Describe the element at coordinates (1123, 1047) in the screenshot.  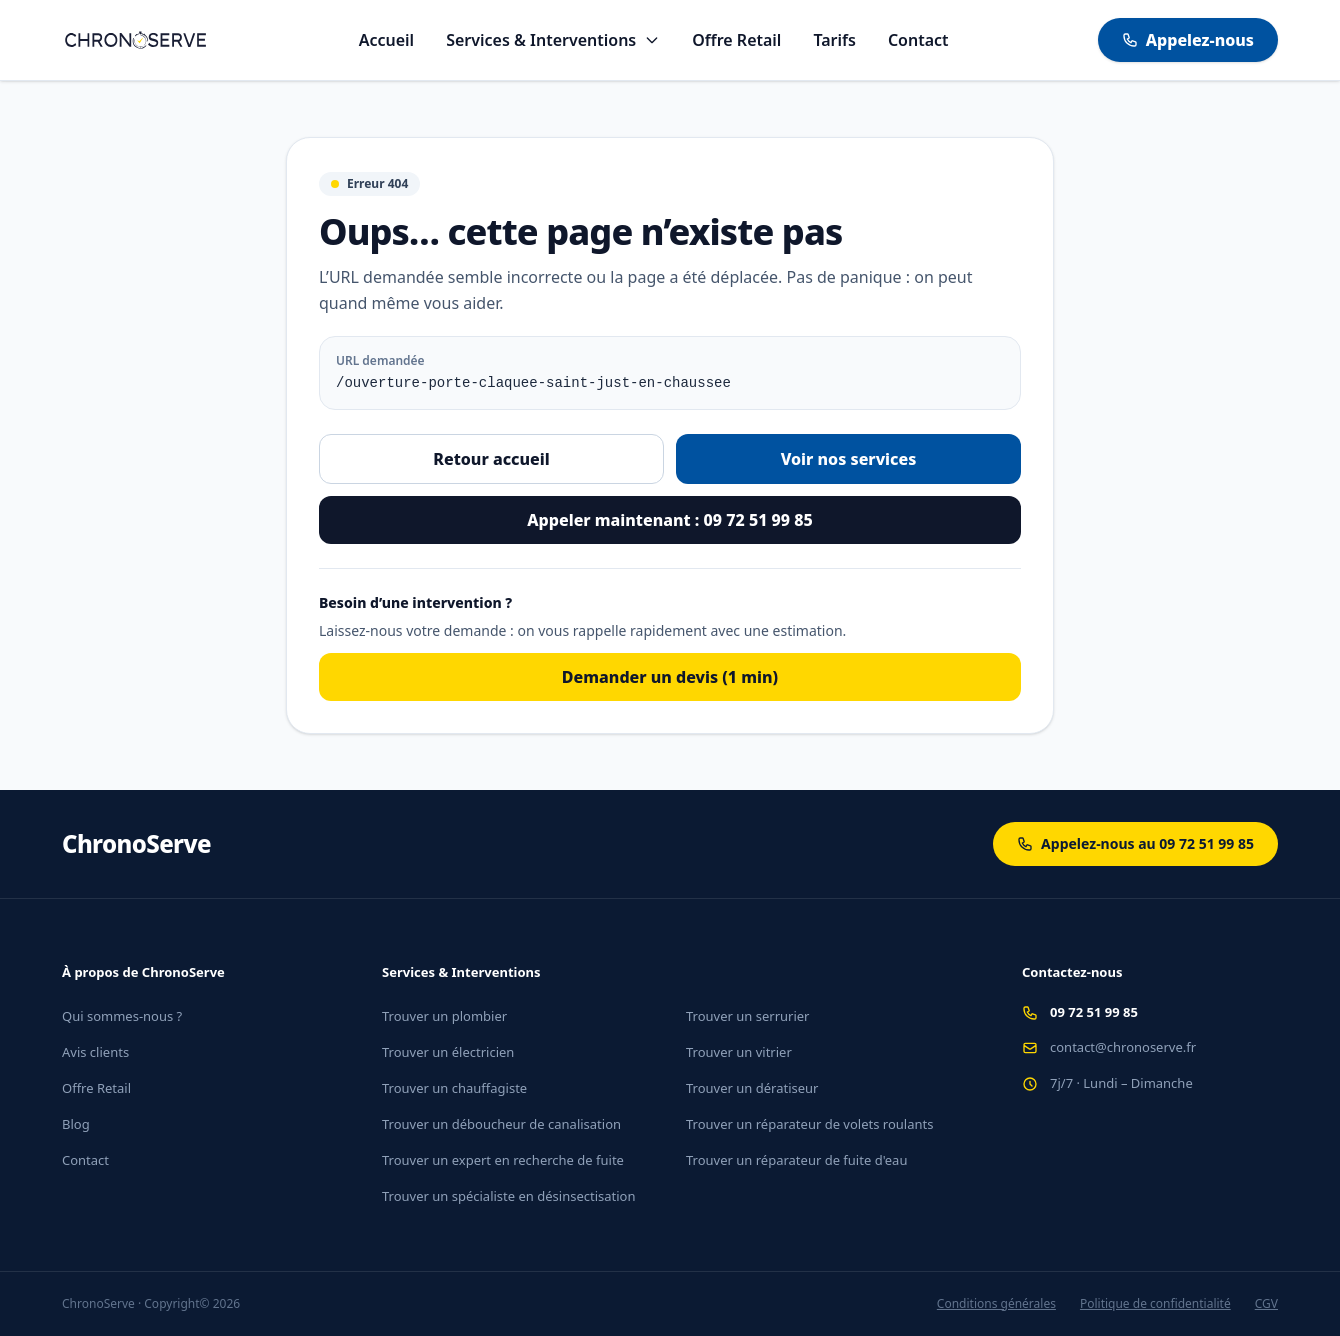
I see `contact@chronoserve.fr` at that location.